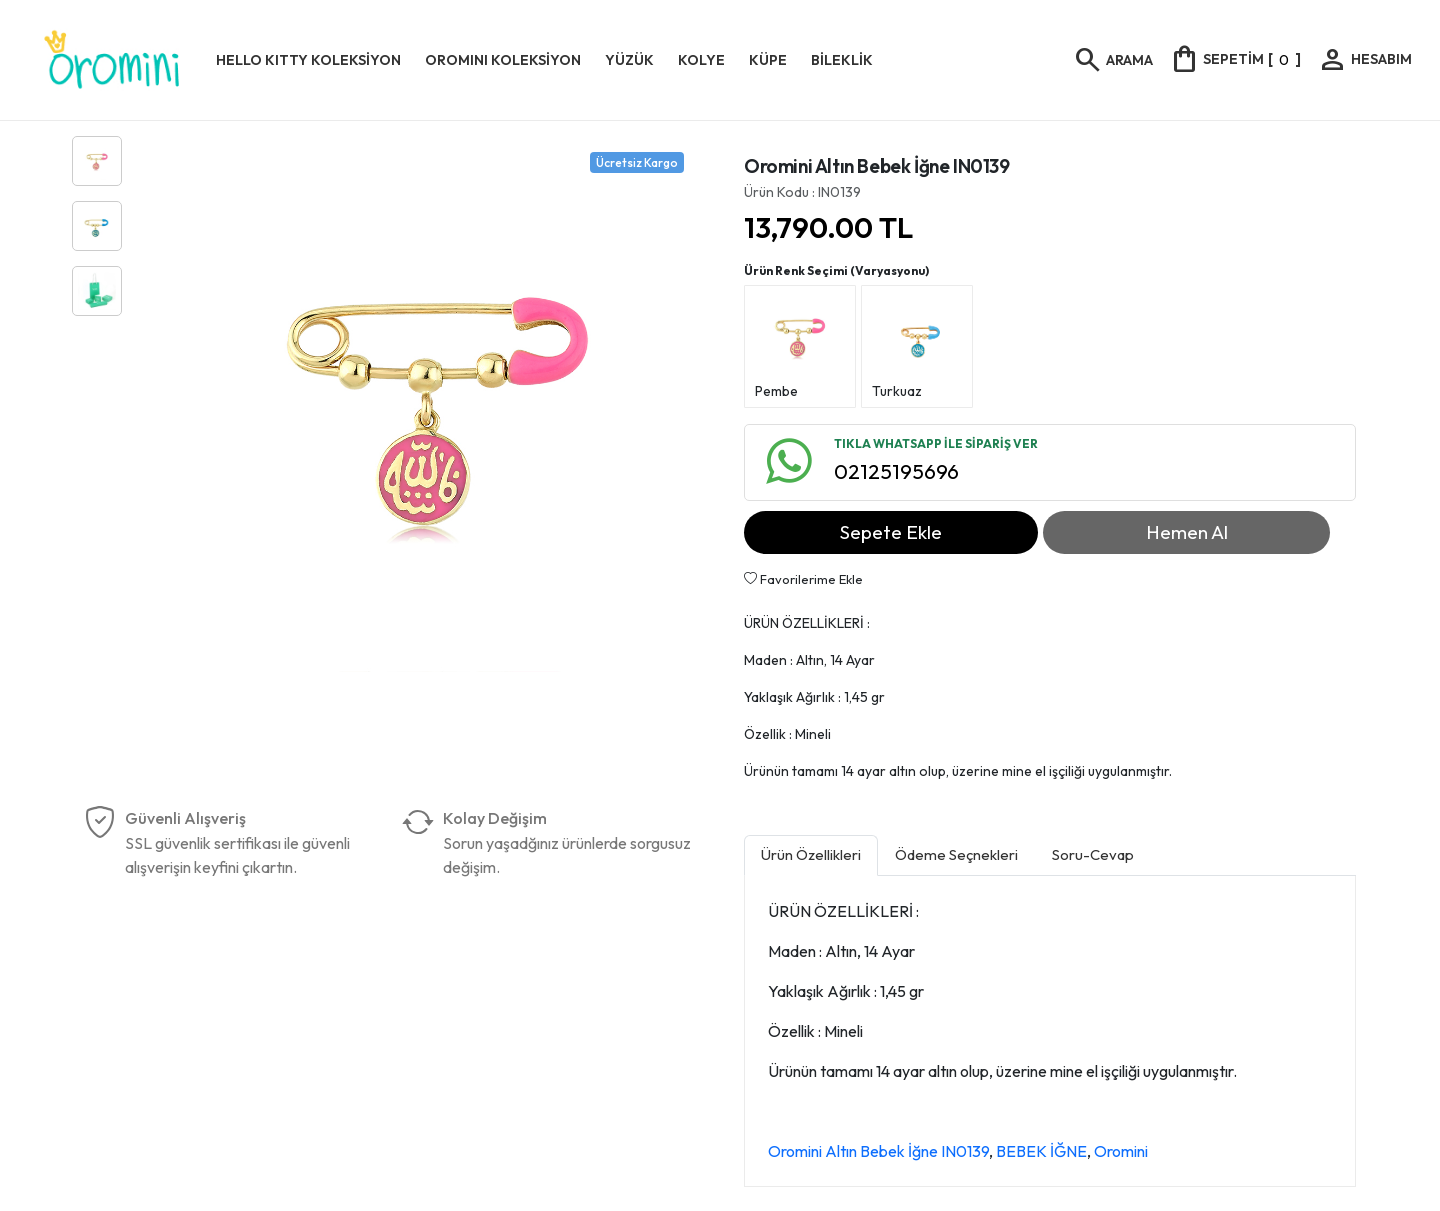 The image size is (1440, 1211). Describe the element at coordinates (842, 60) in the screenshot. I see `BİLEKLİK [button]` at that location.